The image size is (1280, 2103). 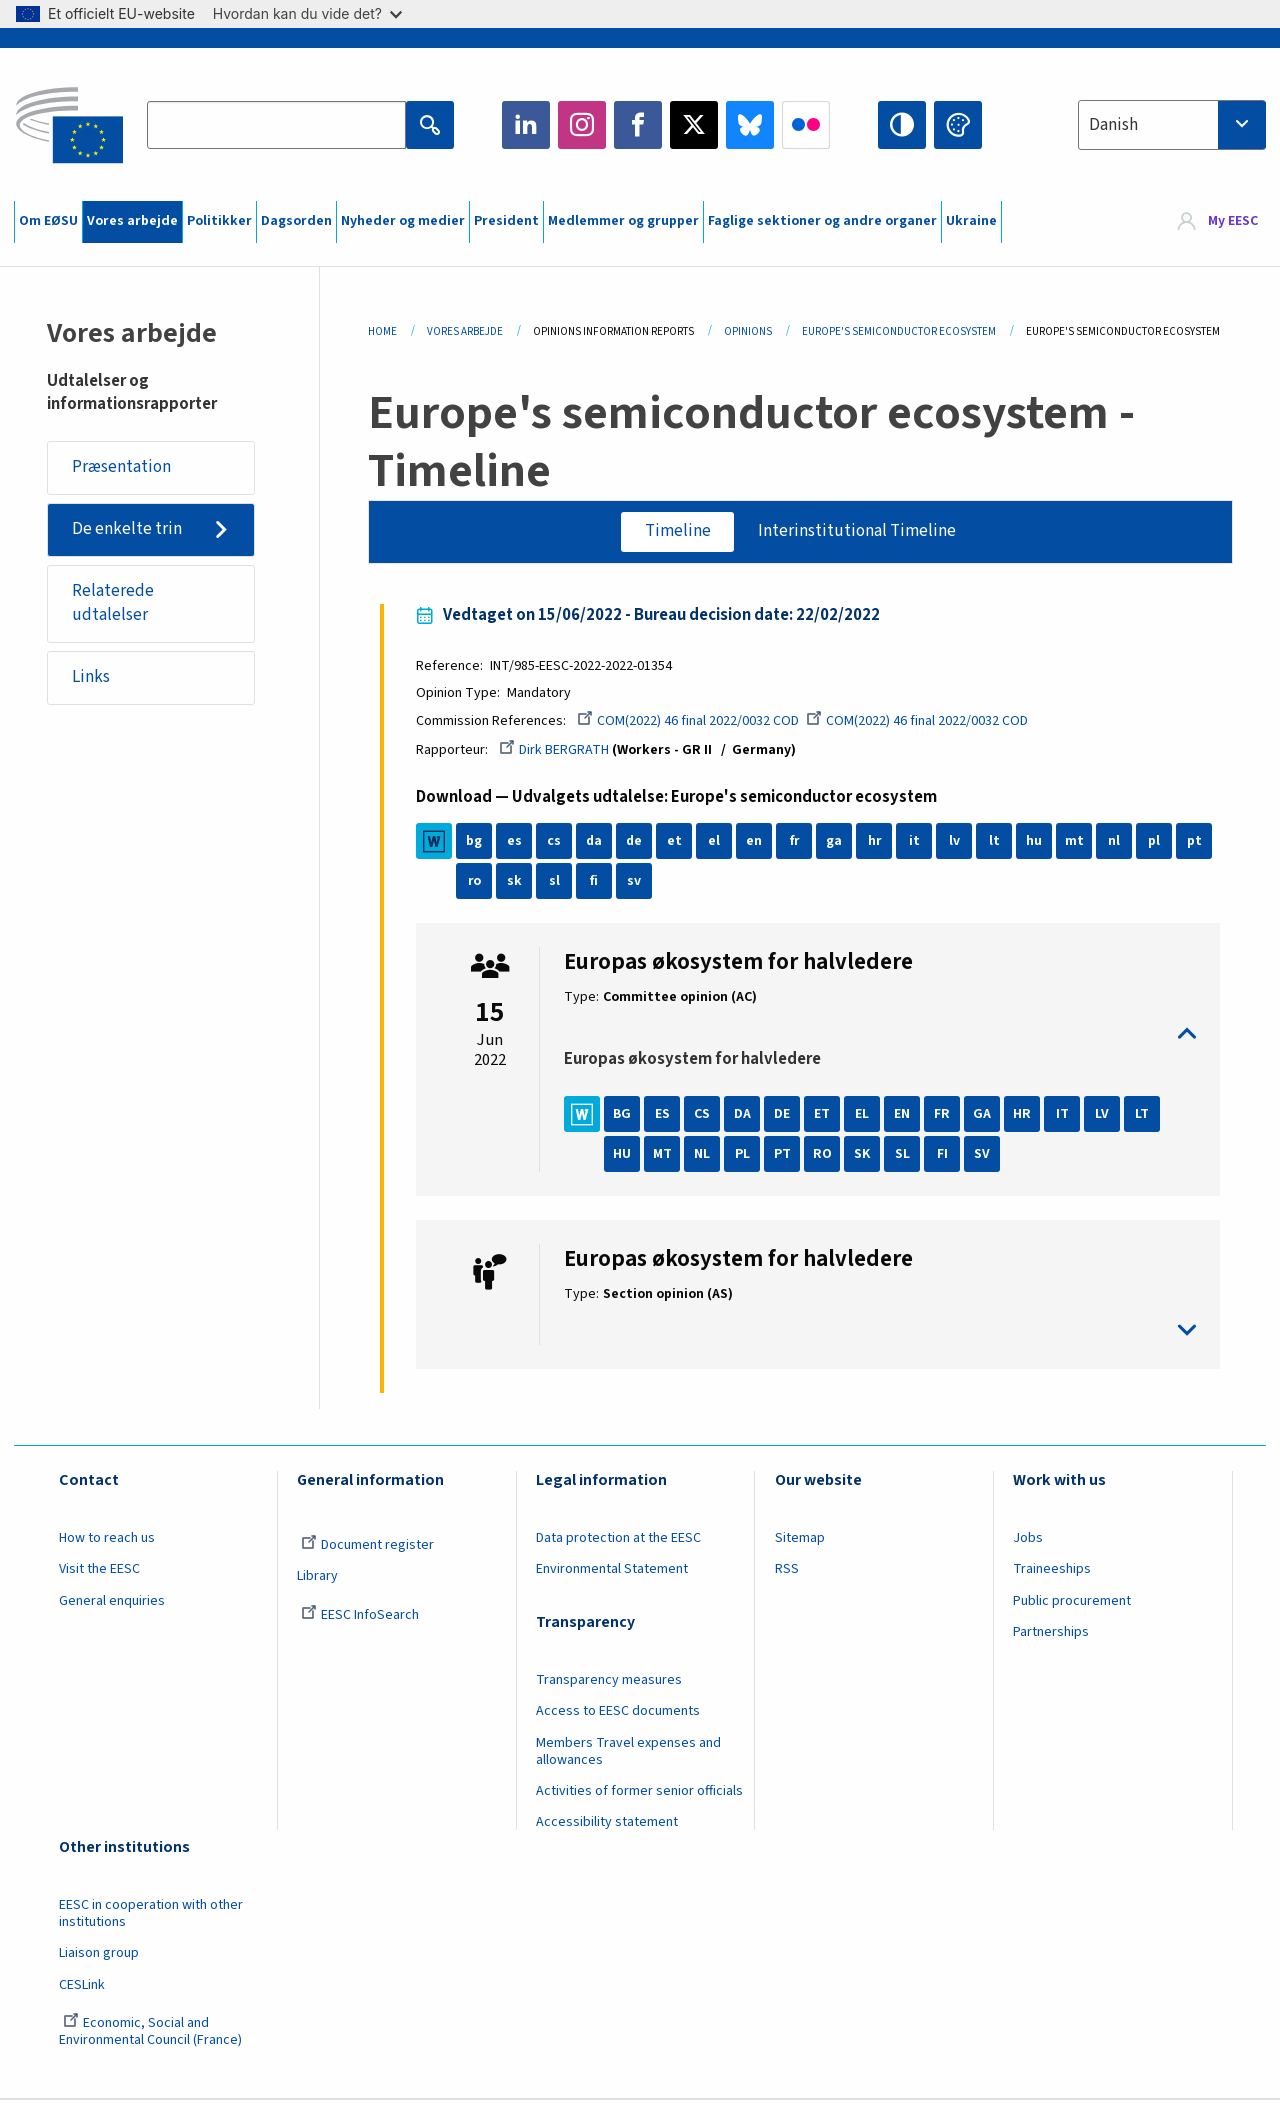 I want to click on EN, so click(x=906, y=1116).